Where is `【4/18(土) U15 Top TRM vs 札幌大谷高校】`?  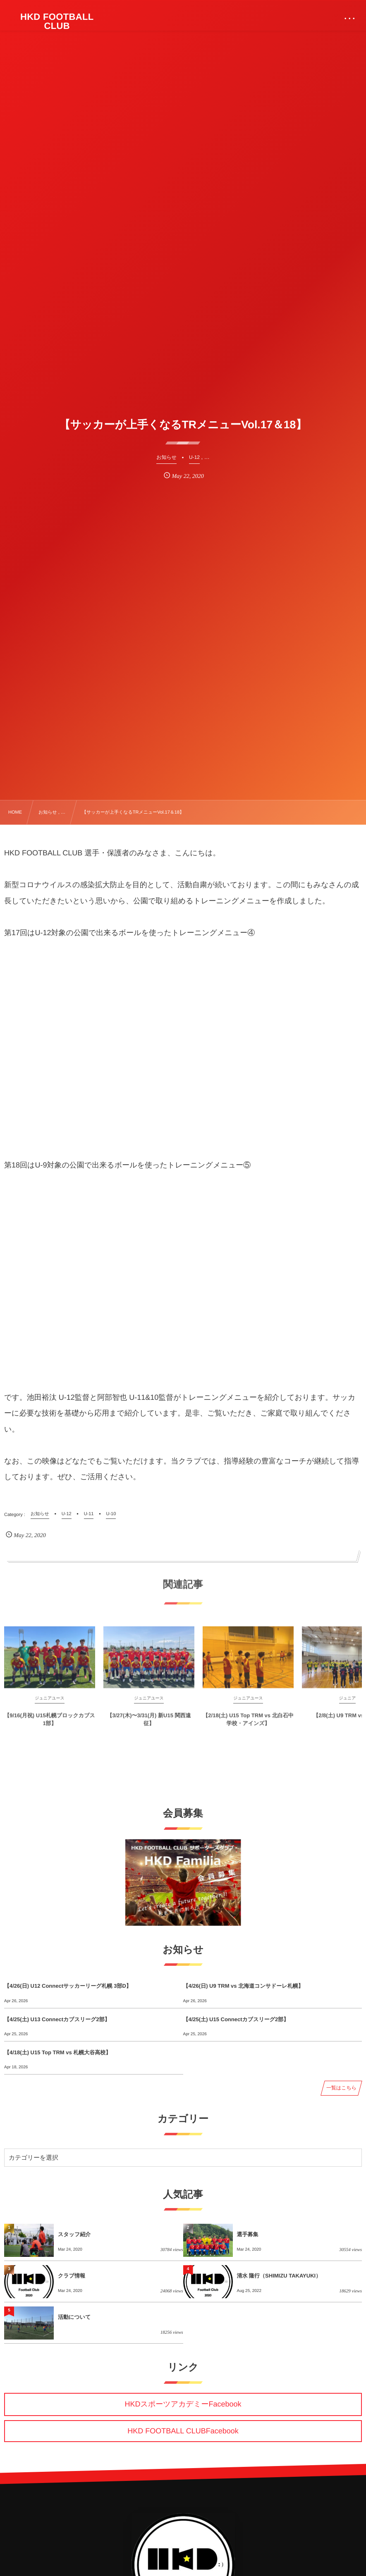
【4/18(土) U15 Top TRM vs 札幌大谷高校】 is located at coordinates (57, 2052).